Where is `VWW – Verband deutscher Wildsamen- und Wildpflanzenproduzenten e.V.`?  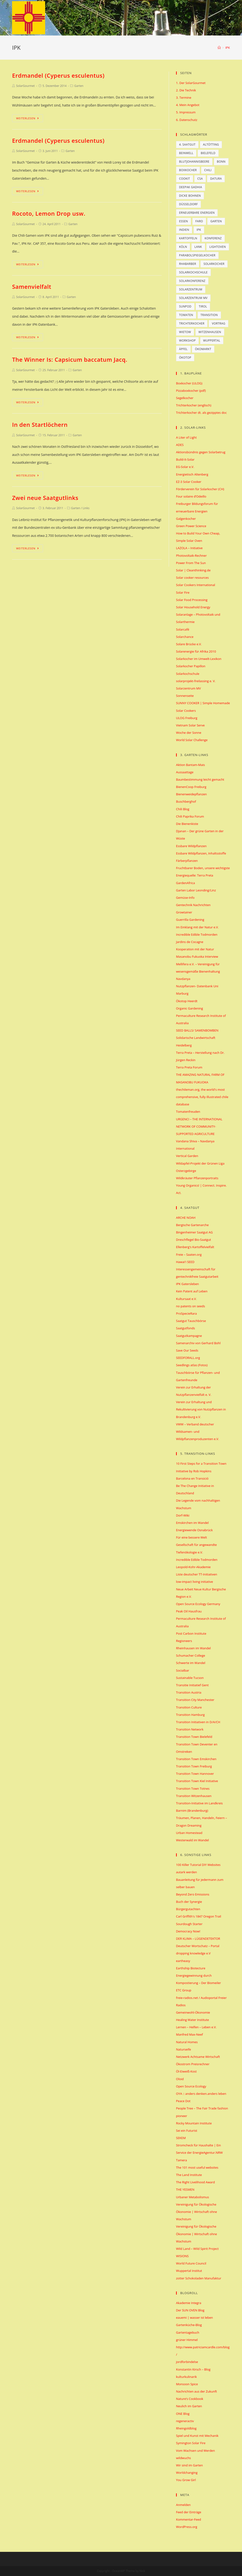
VWW – Verband deutscher Wildsamen- und Wildpflanzenproduzenten e.V. is located at coordinates (197, 1431).